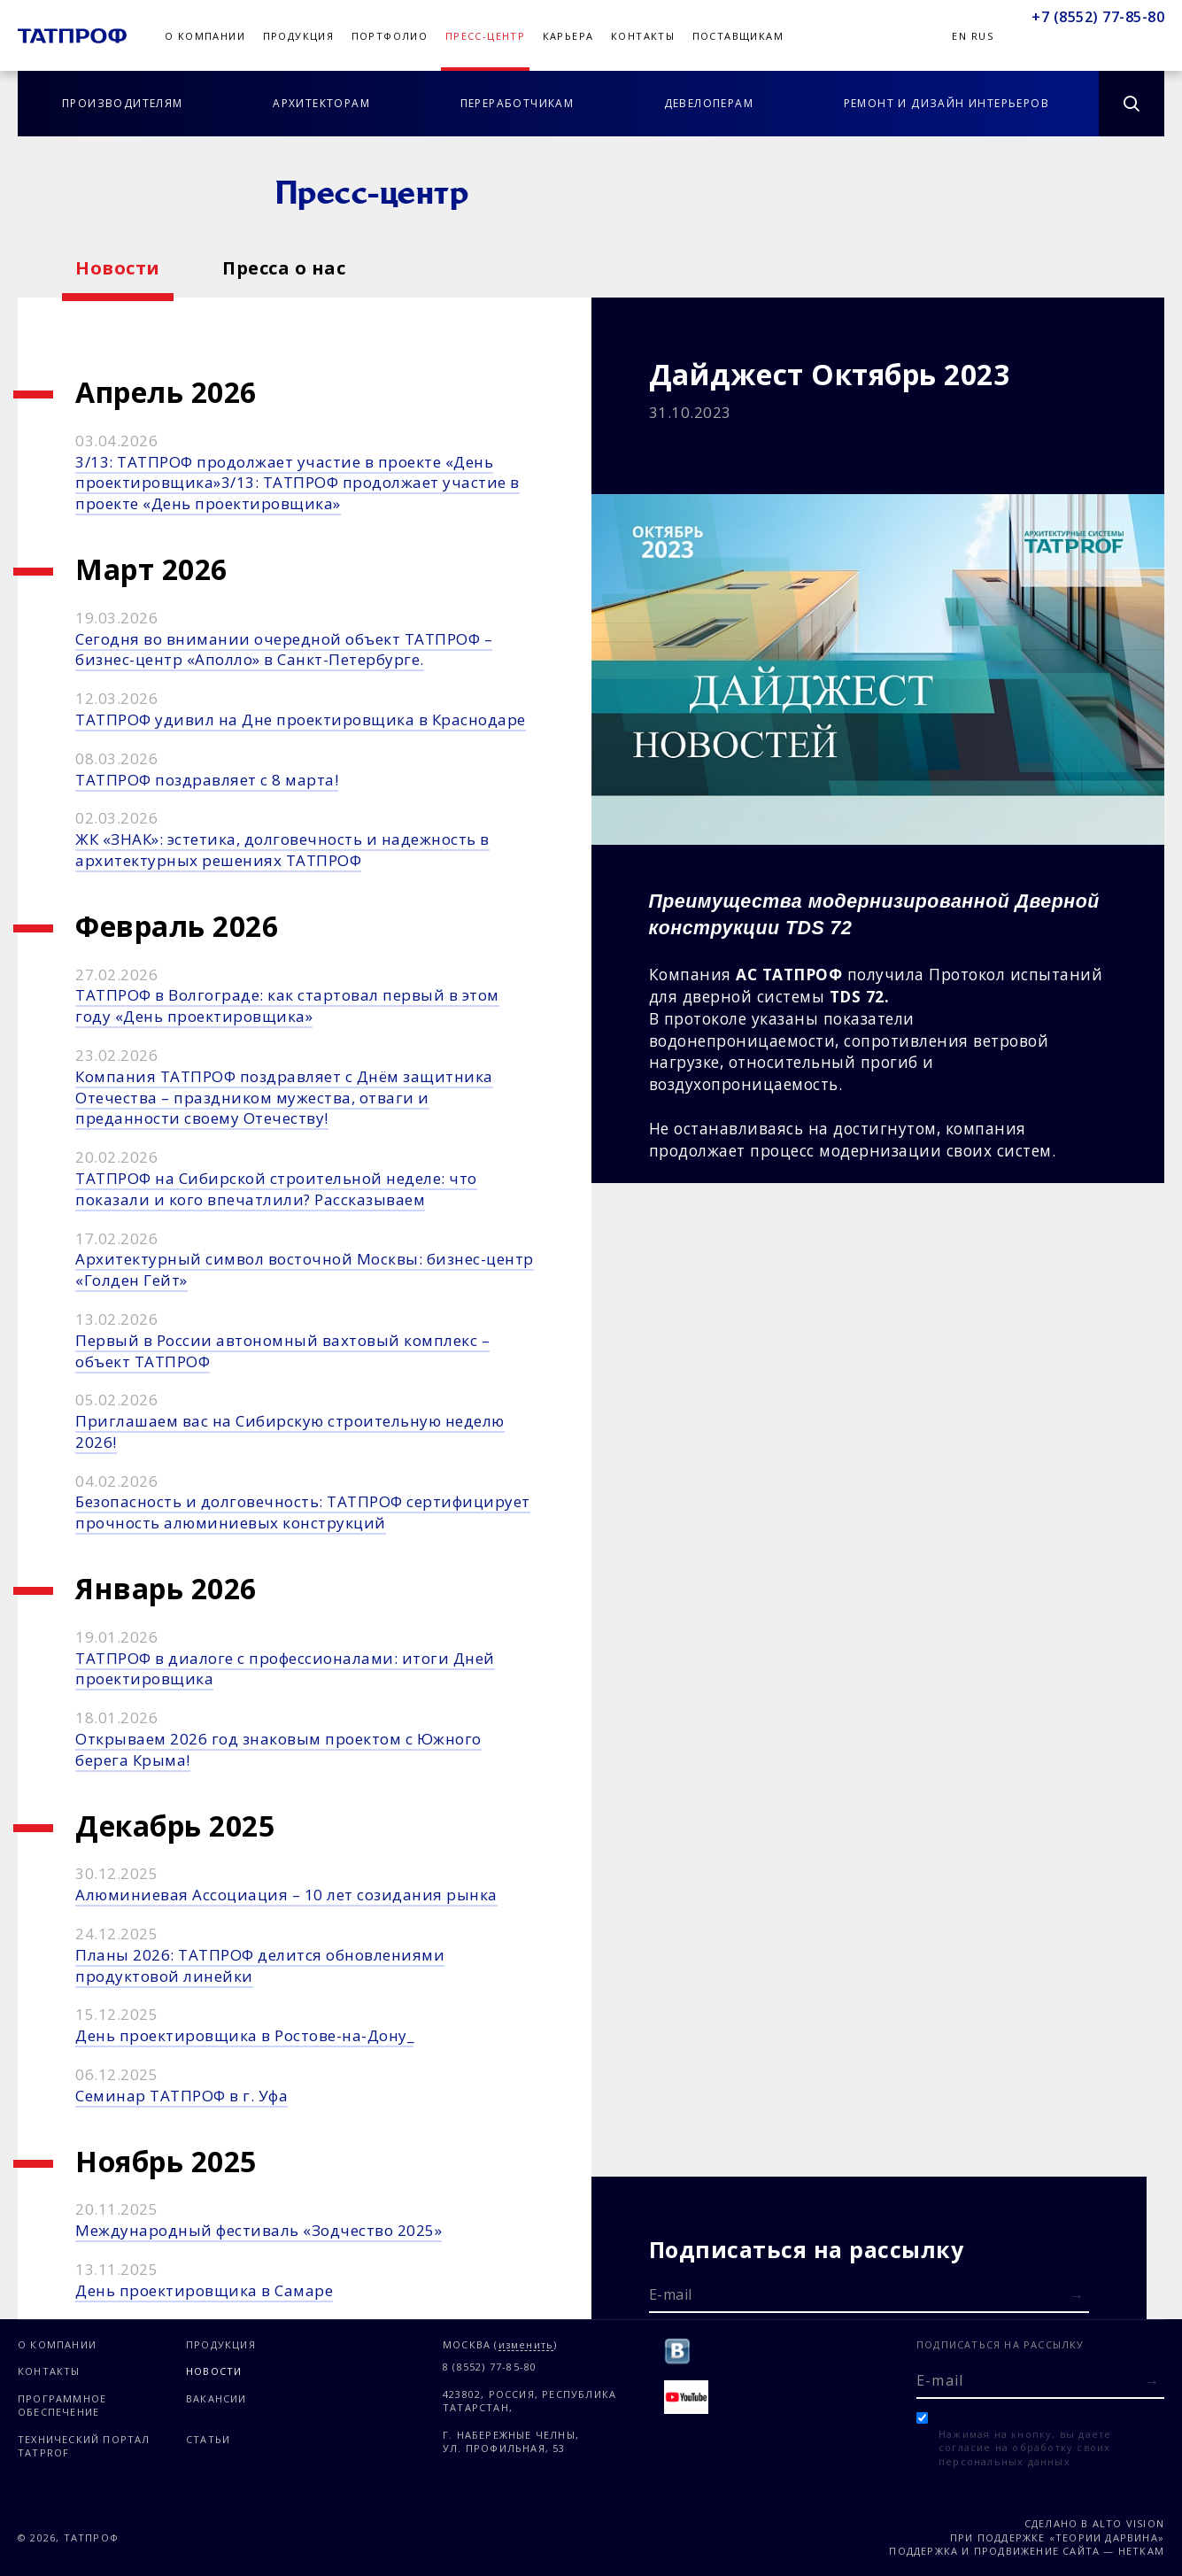 This screenshot has height=2576, width=1182. Describe the element at coordinates (1141, 2550) in the screenshot. I see `Неткам` at that location.